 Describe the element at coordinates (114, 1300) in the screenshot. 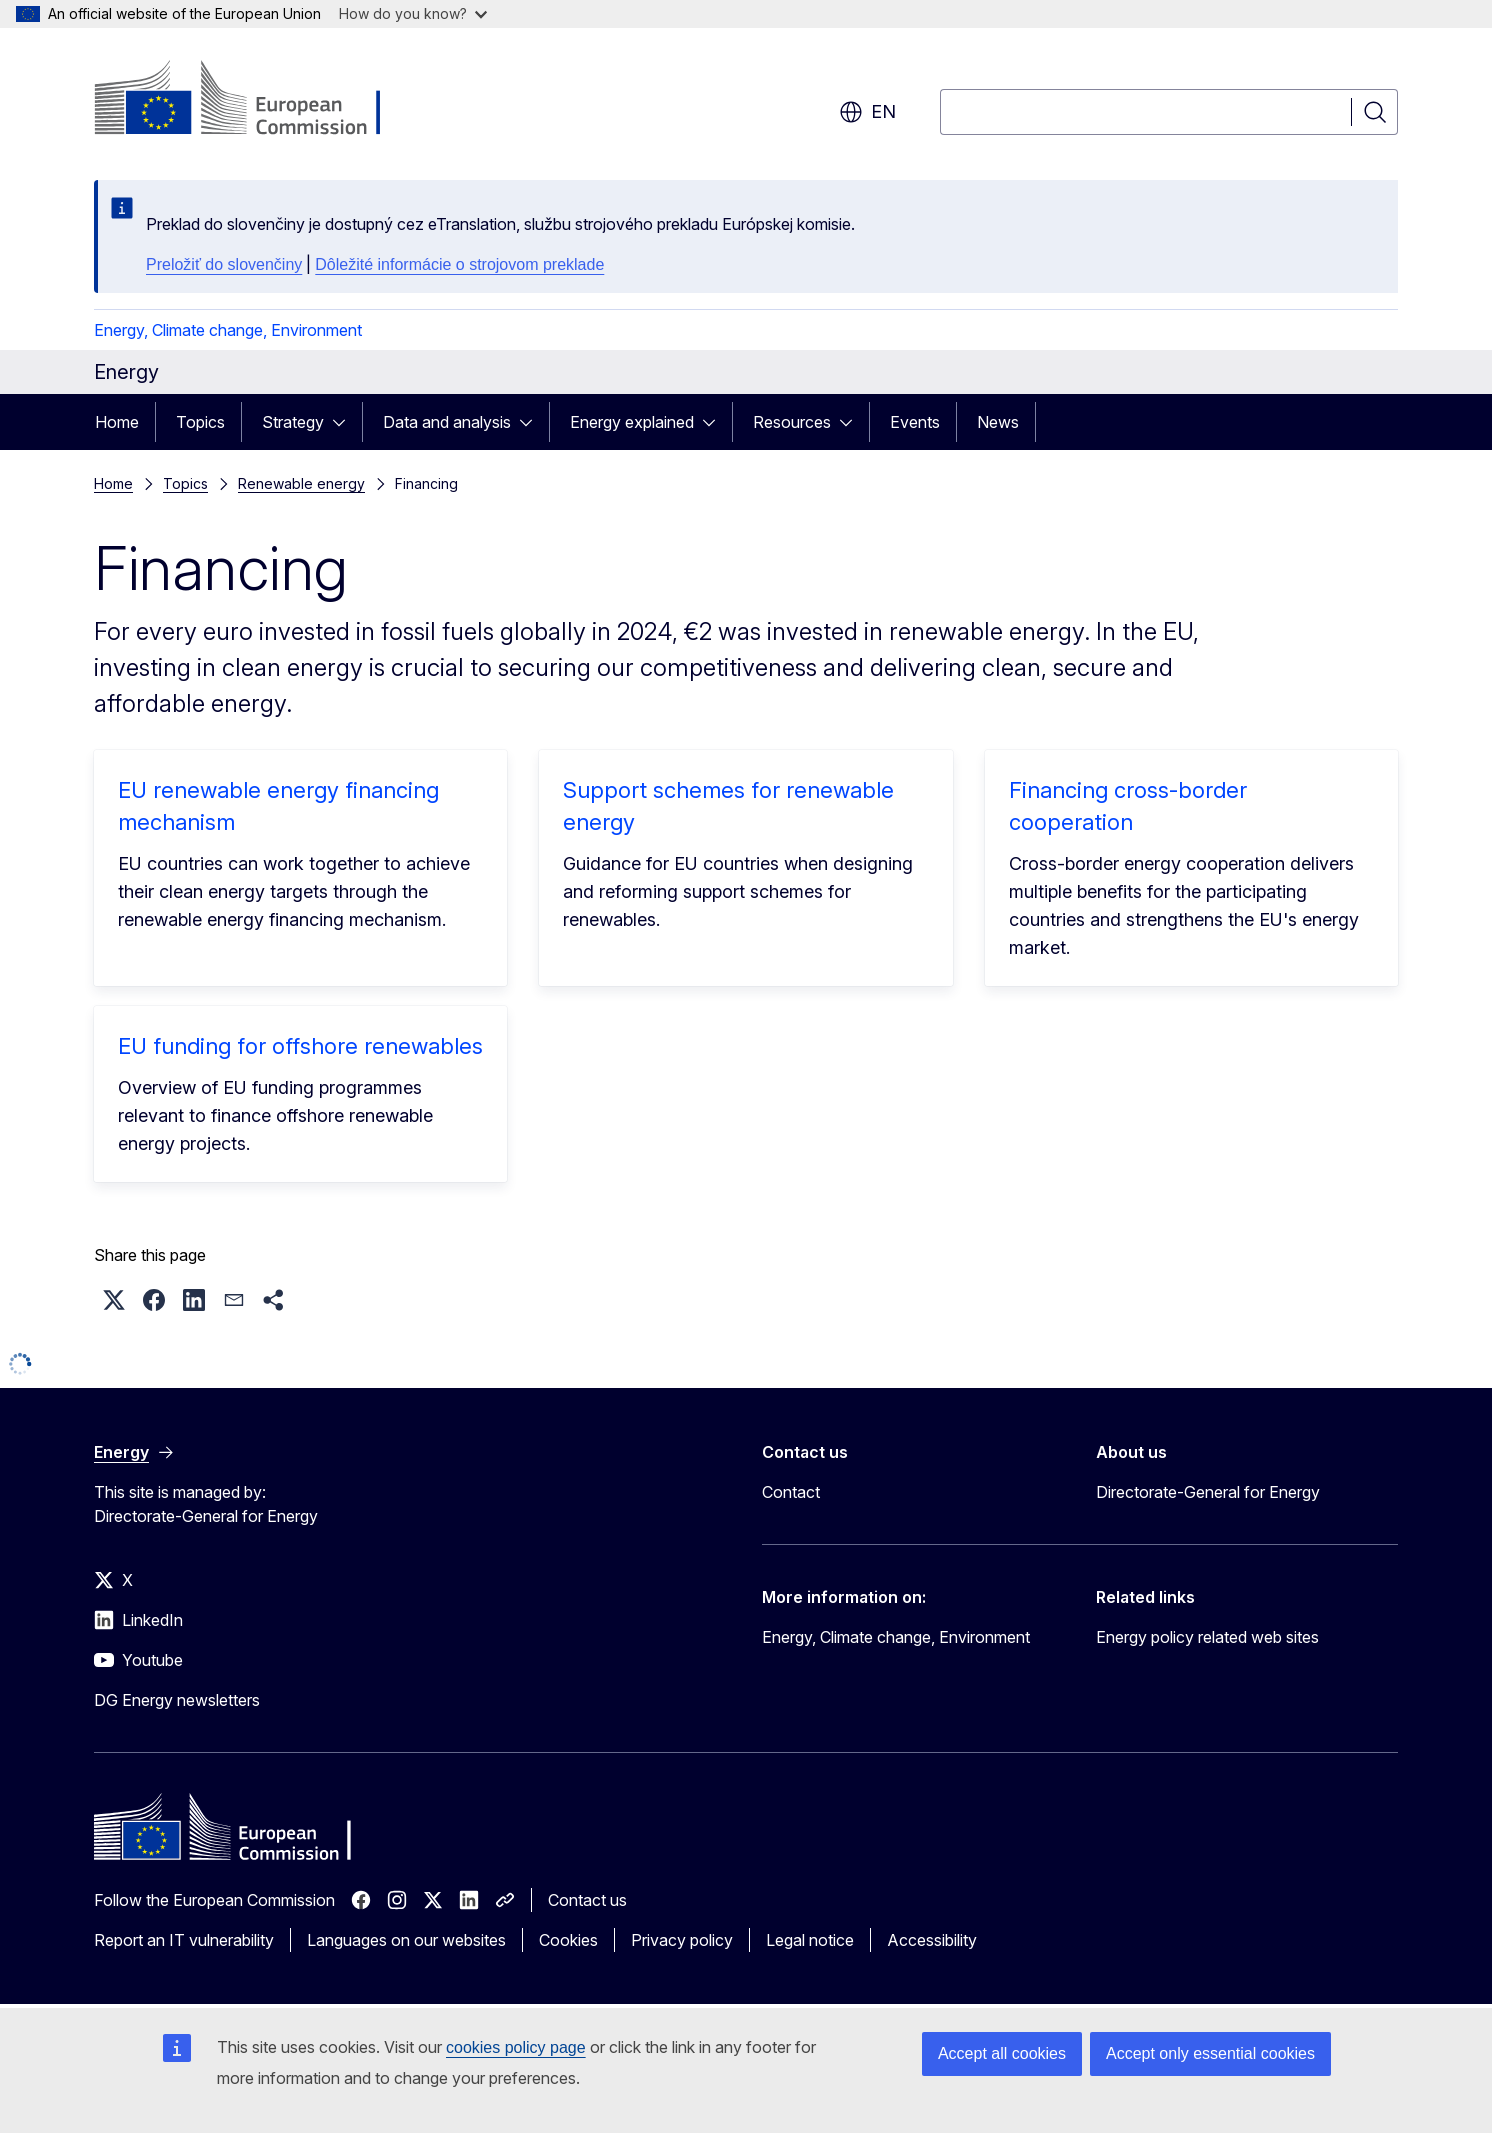

I see `[button]` at that location.